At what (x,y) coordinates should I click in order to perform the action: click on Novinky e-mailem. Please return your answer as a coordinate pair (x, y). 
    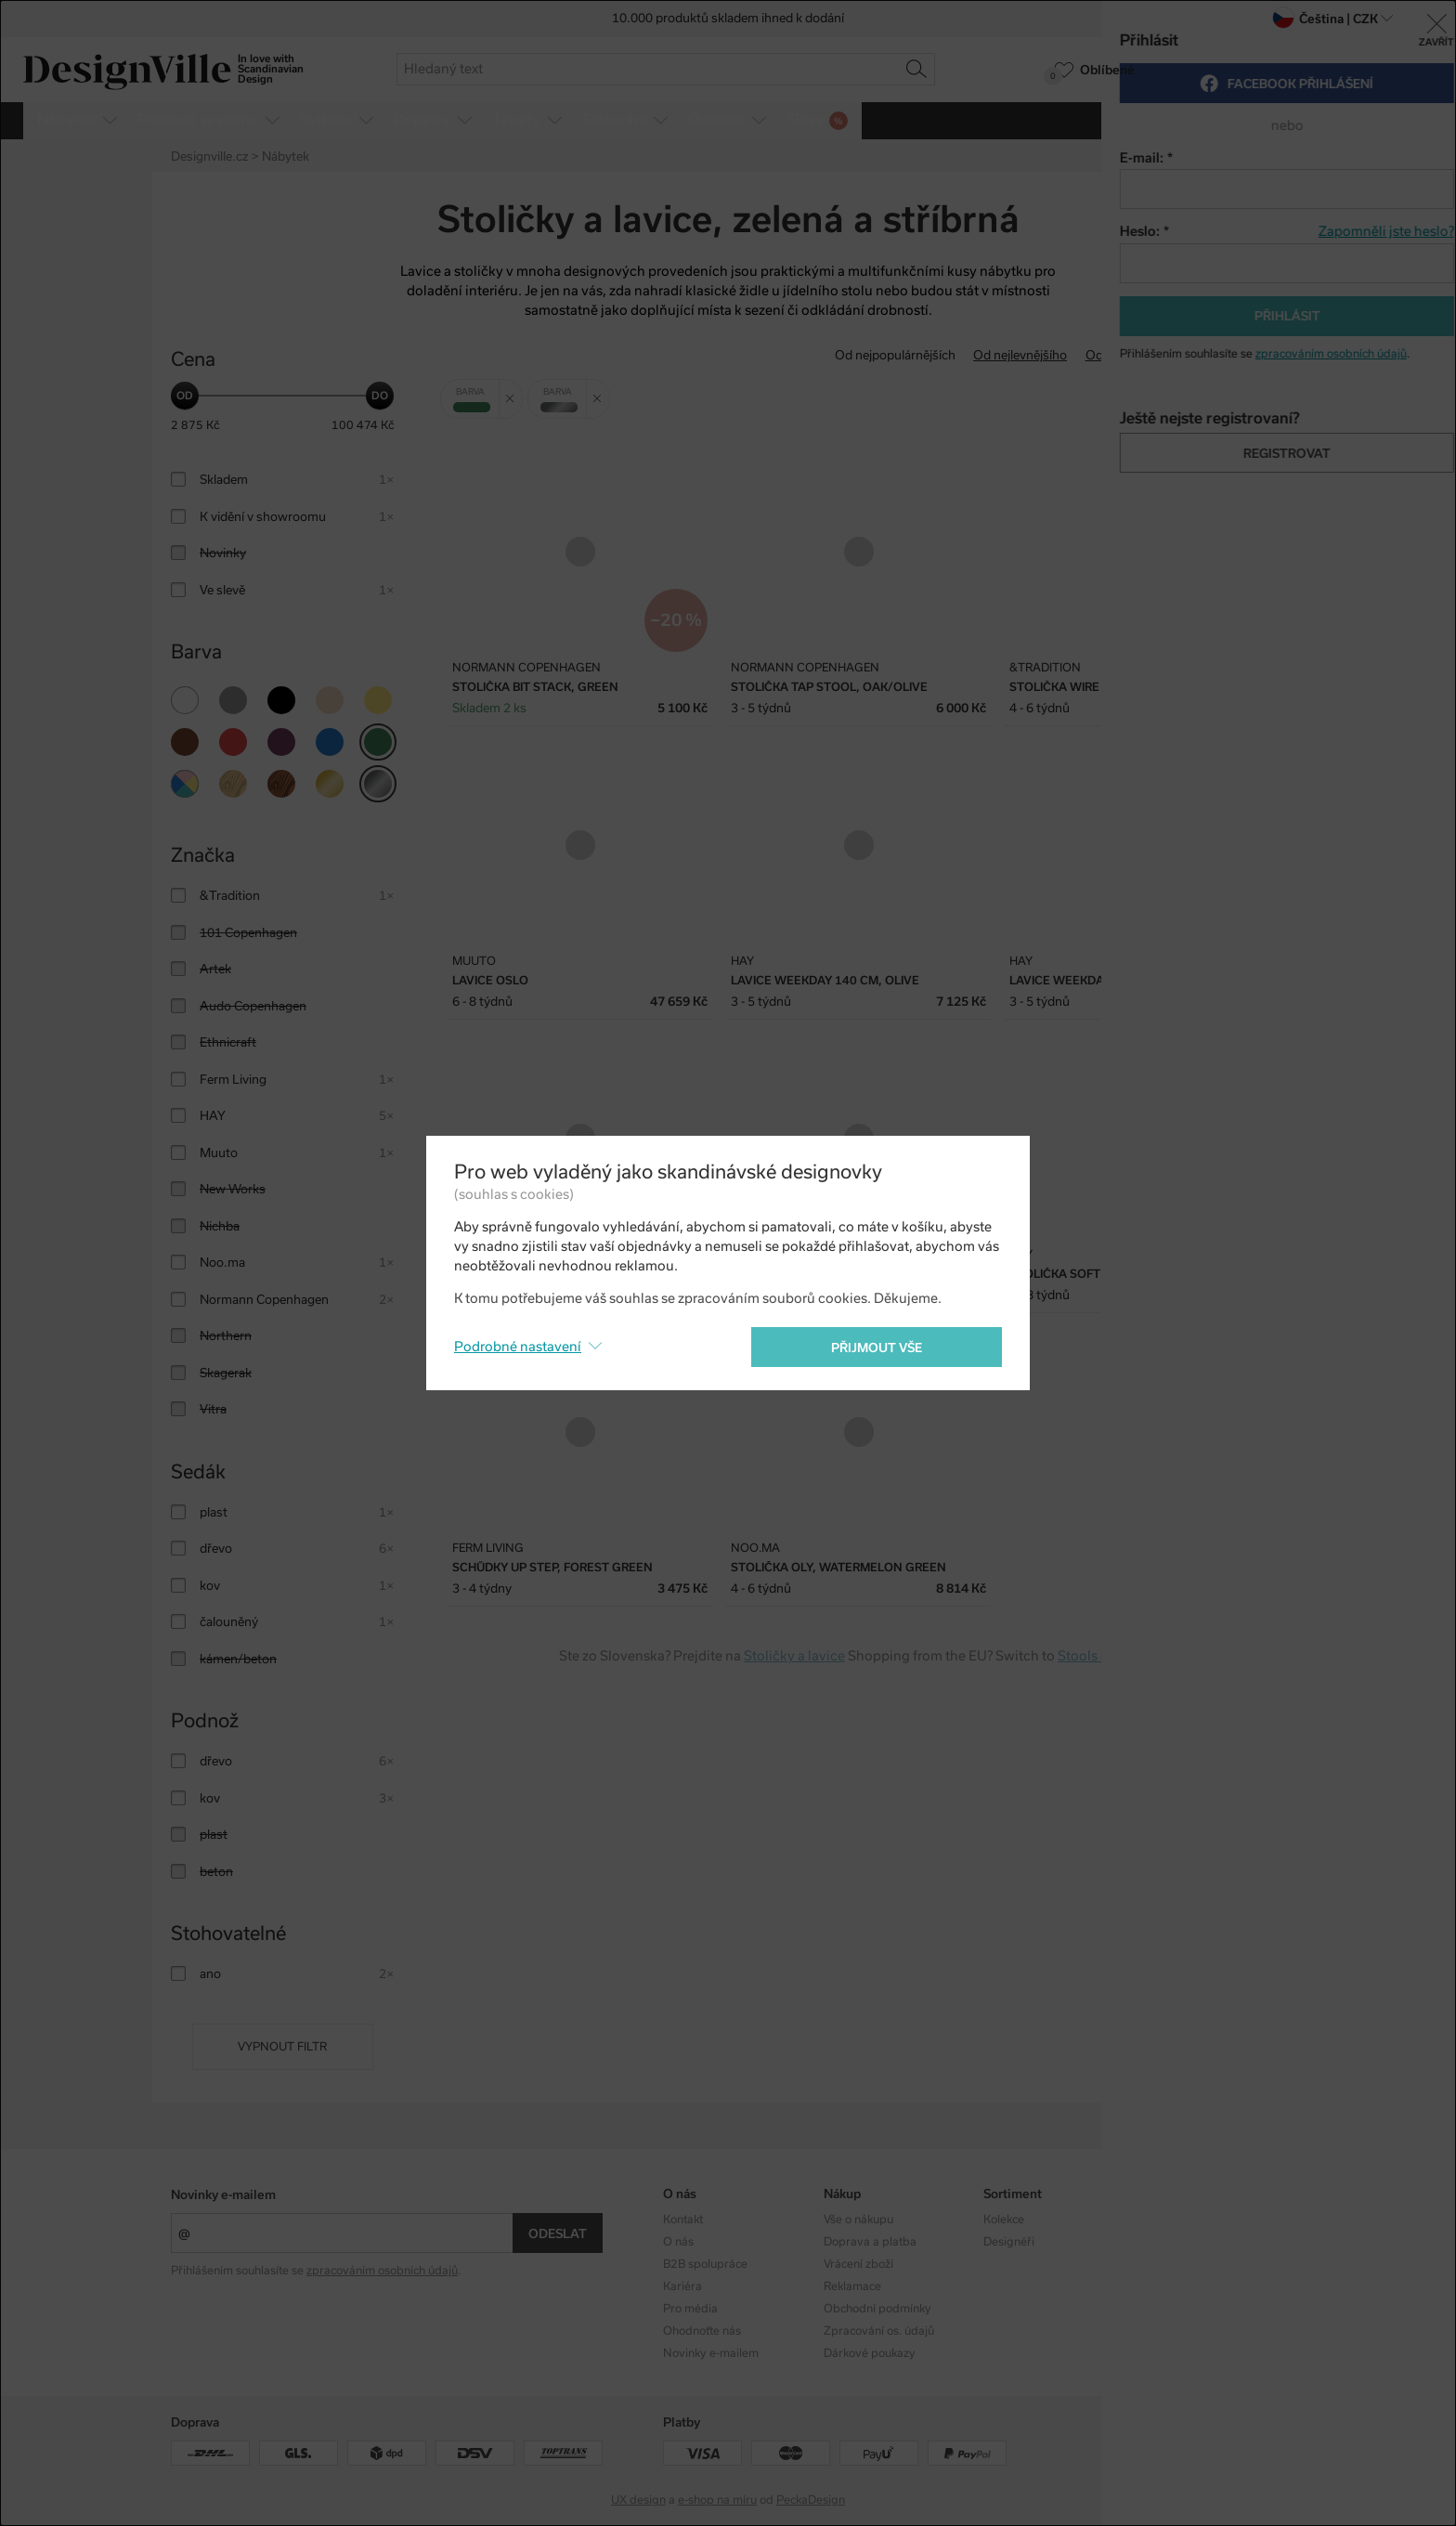
    Looking at the image, I should click on (223, 2195).